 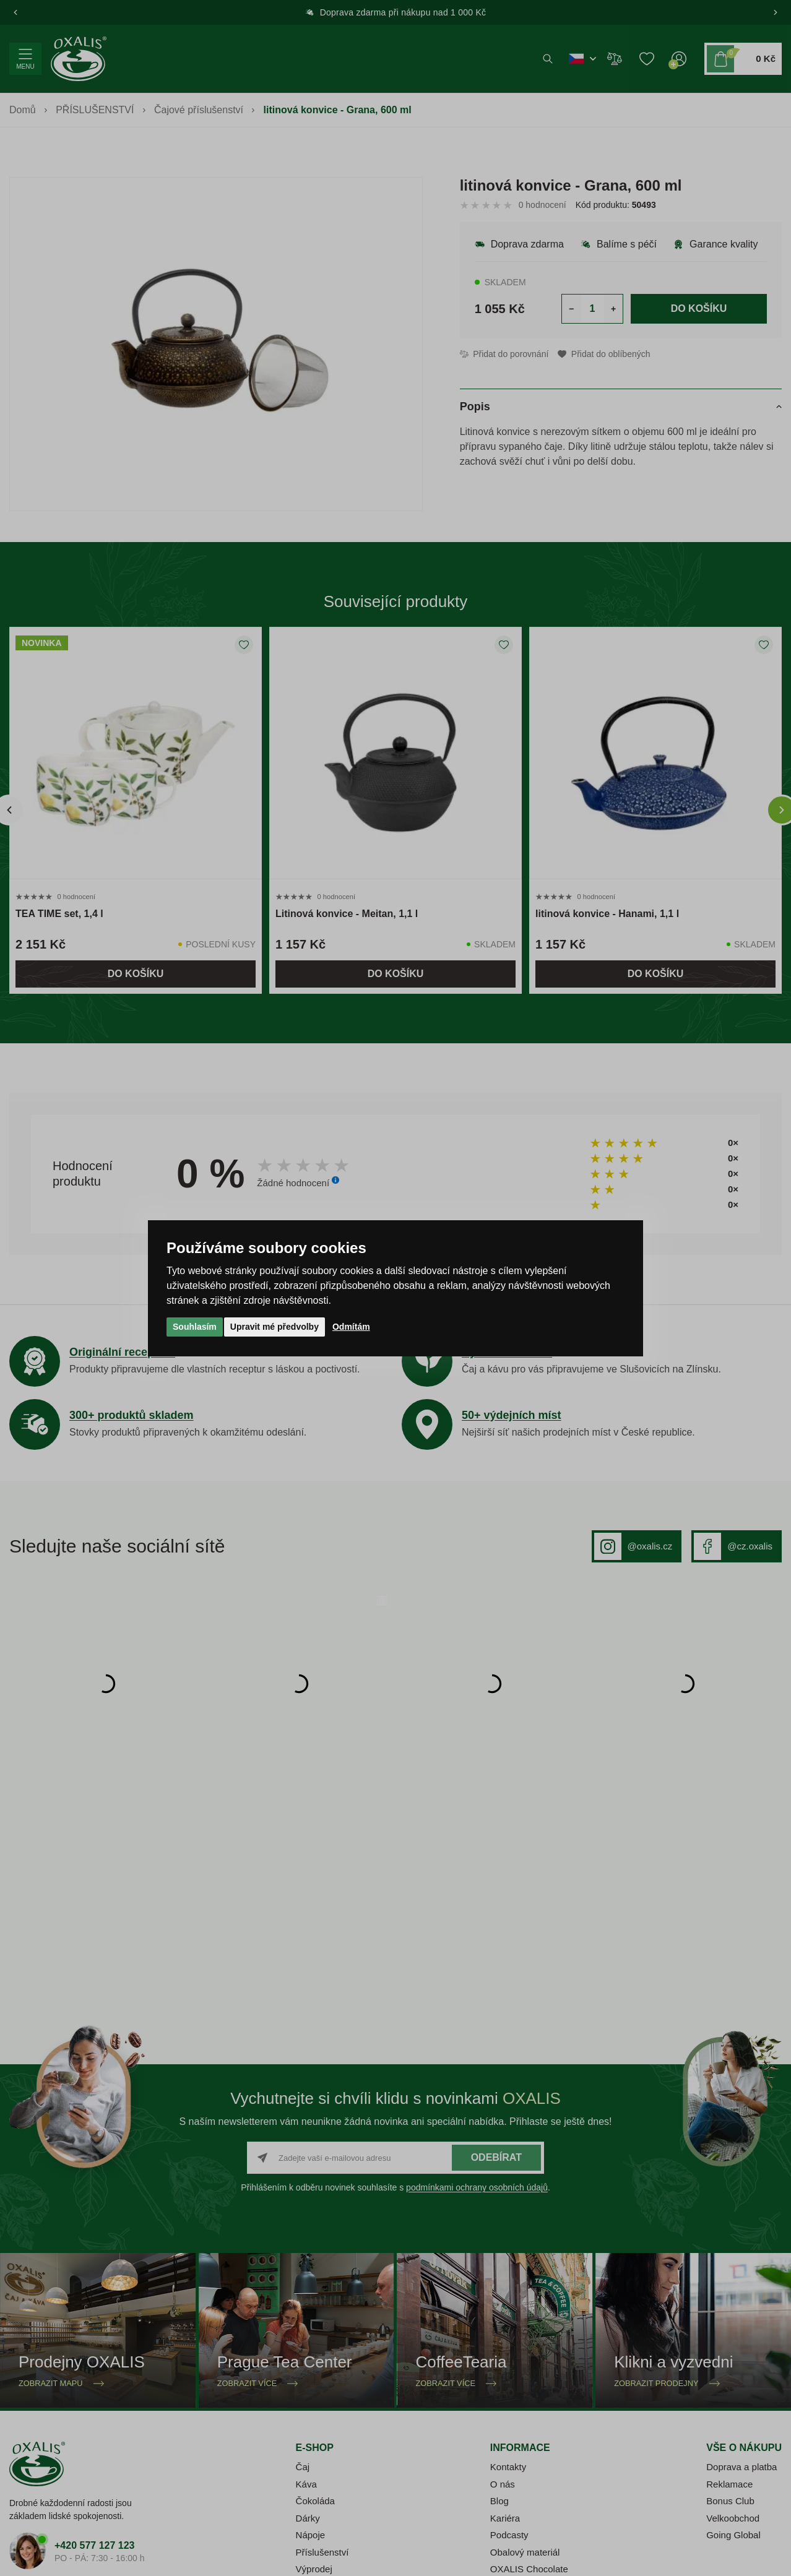 I want to click on Upravit mé předvolby, so click(x=274, y=1327).